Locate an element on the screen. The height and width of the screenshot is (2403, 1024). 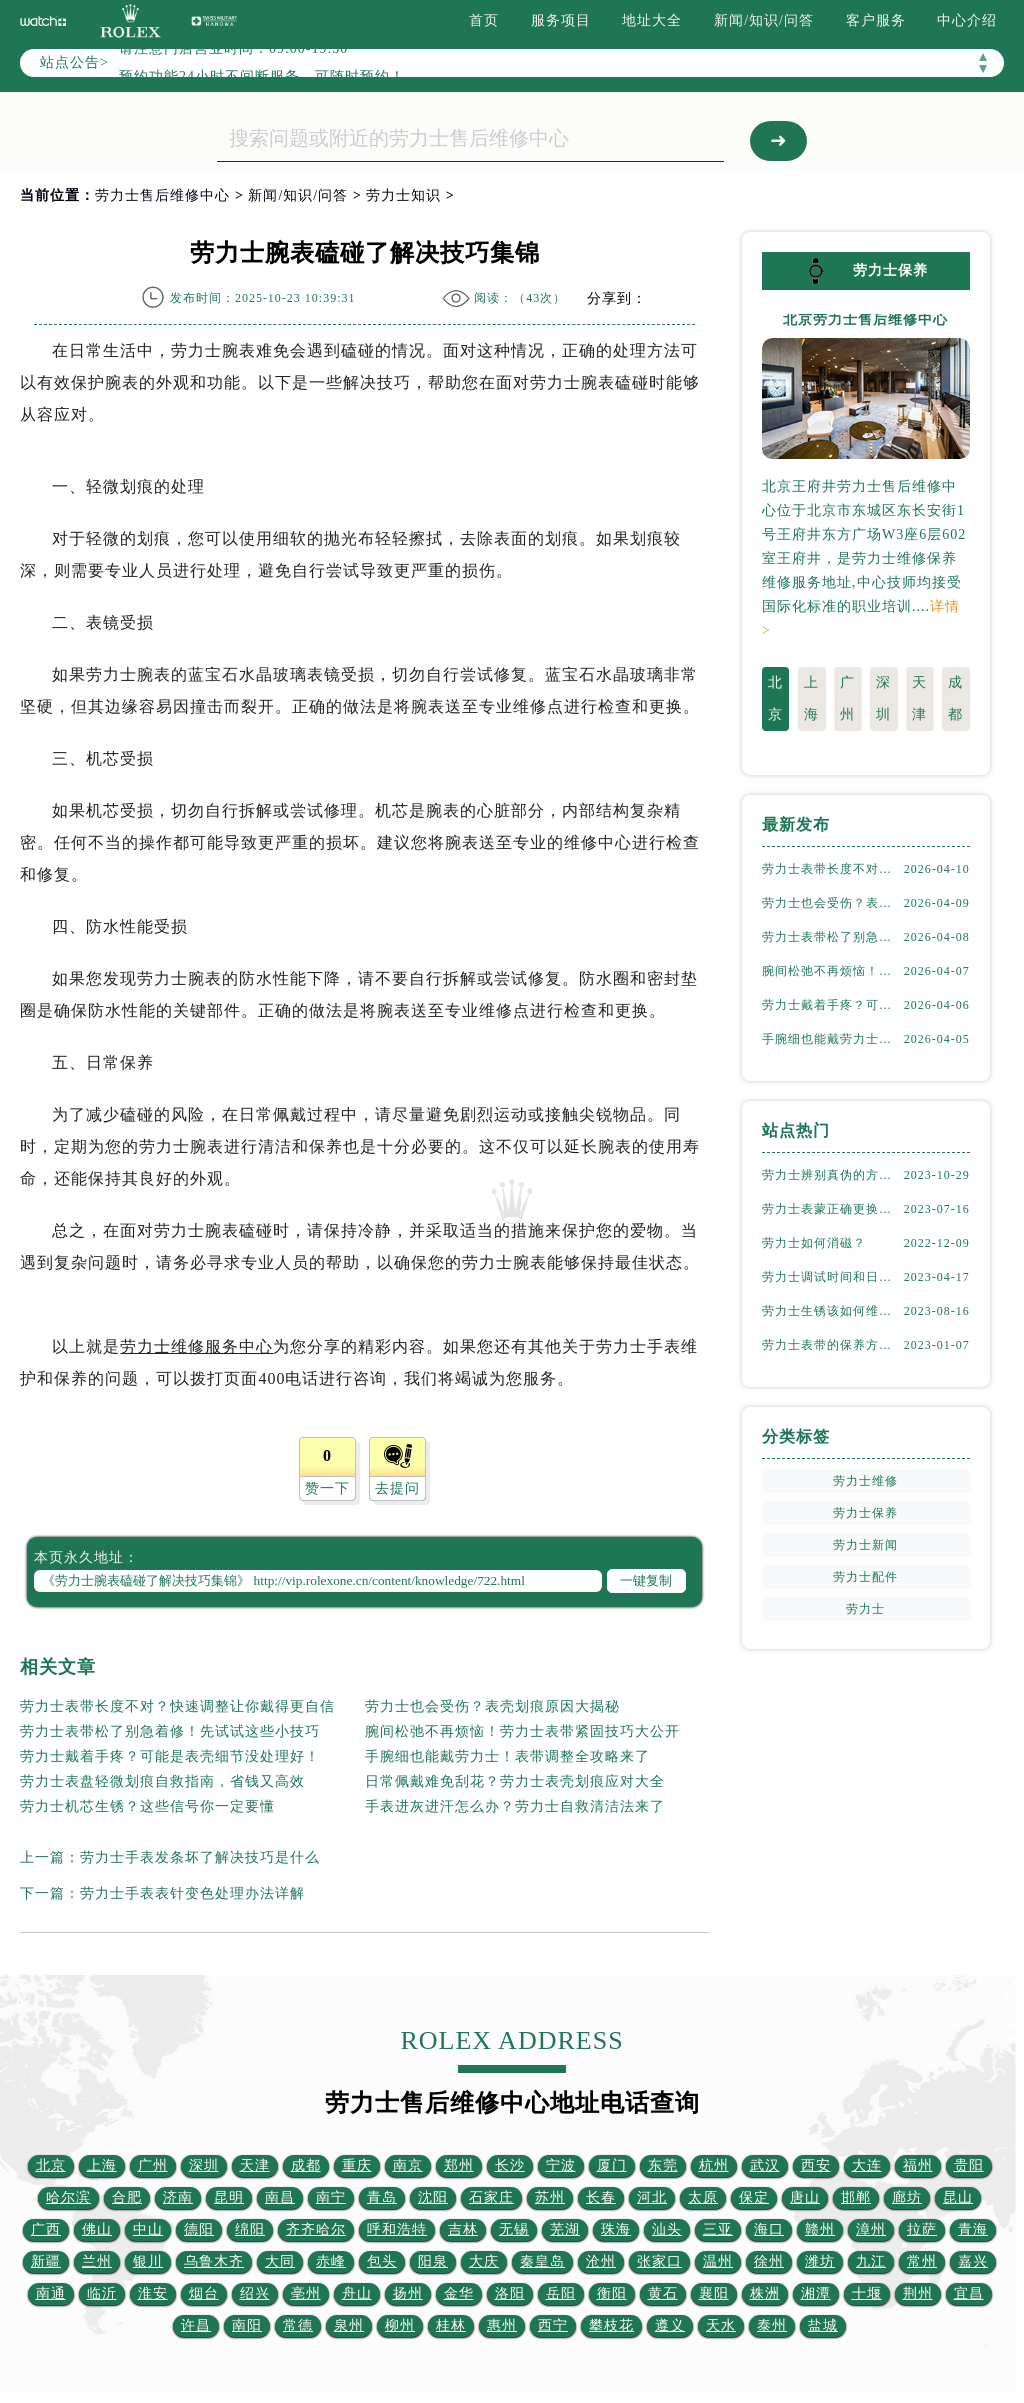
重庆 is located at coordinates (357, 2165).